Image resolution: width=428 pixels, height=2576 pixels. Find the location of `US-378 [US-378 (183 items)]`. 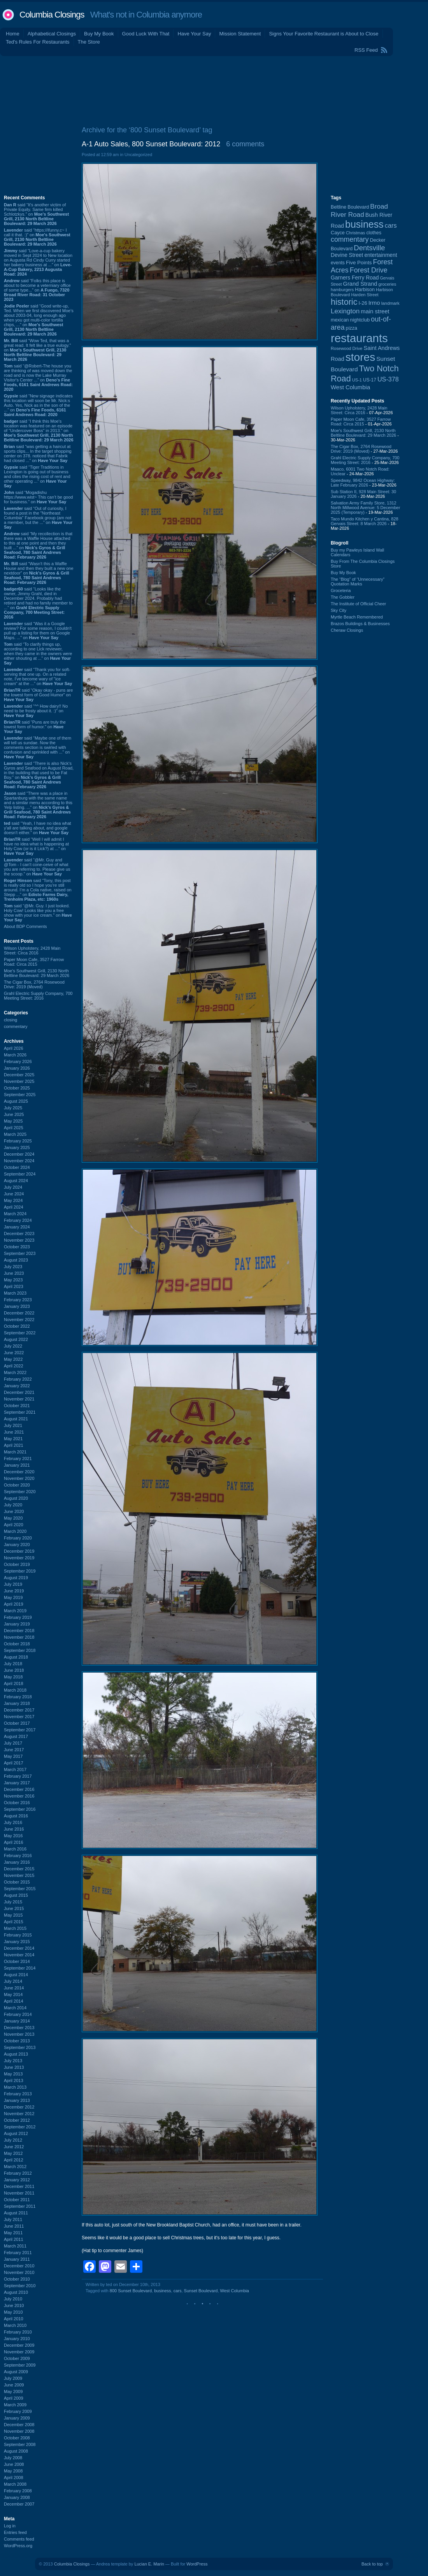

US-378 [US-378 (183 items)] is located at coordinates (388, 379).